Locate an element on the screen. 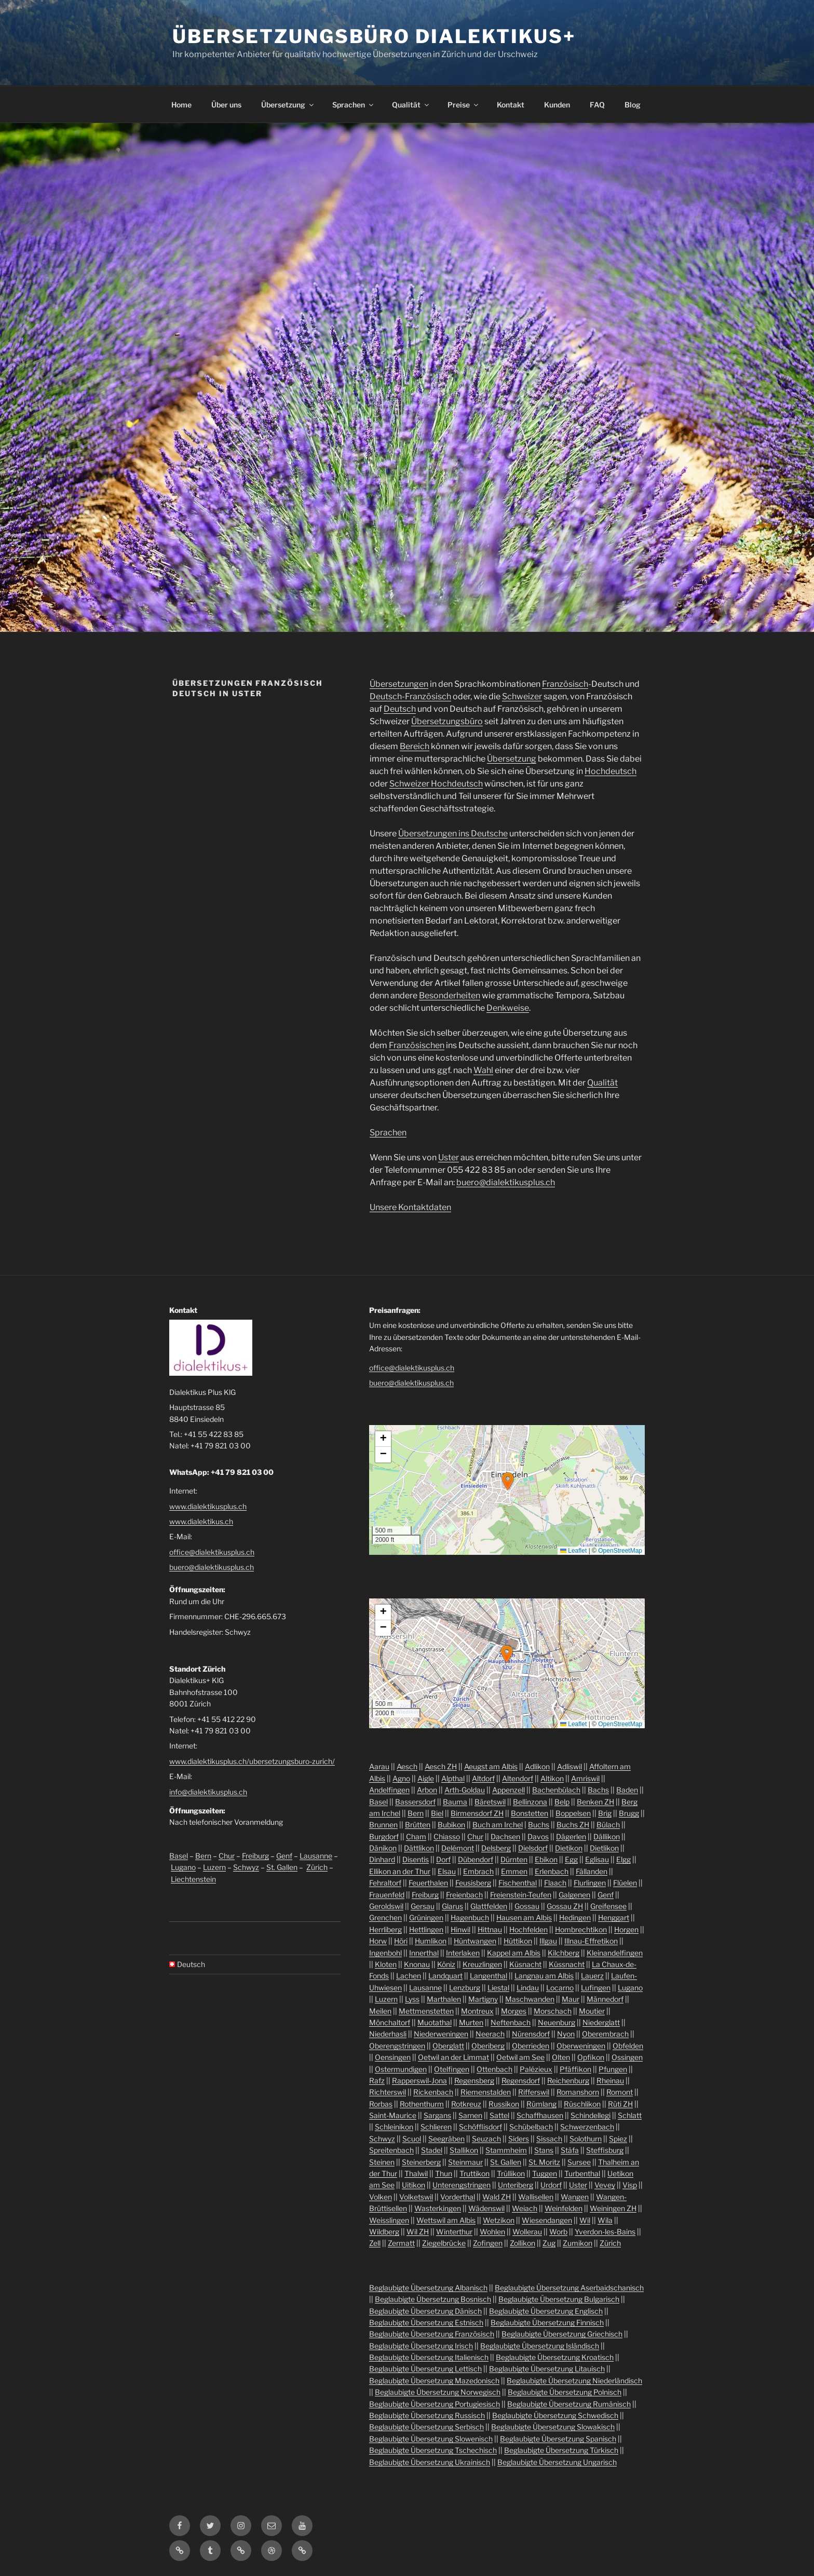 Image resolution: width=814 pixels, height=2576 pixels. Freienstein-Teufen is located at coordinates (520, 1894).